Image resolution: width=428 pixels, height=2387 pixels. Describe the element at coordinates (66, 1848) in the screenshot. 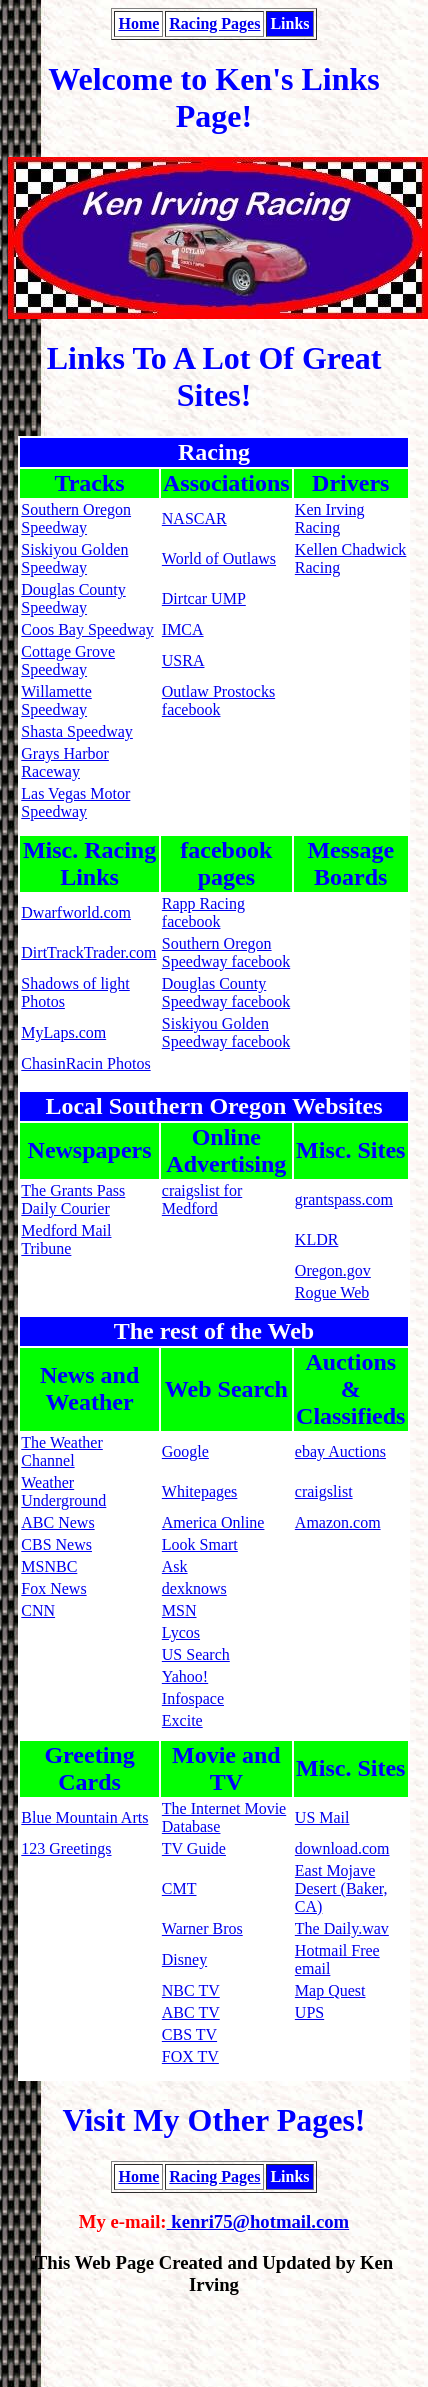

I see `123 Greetings` at that location.